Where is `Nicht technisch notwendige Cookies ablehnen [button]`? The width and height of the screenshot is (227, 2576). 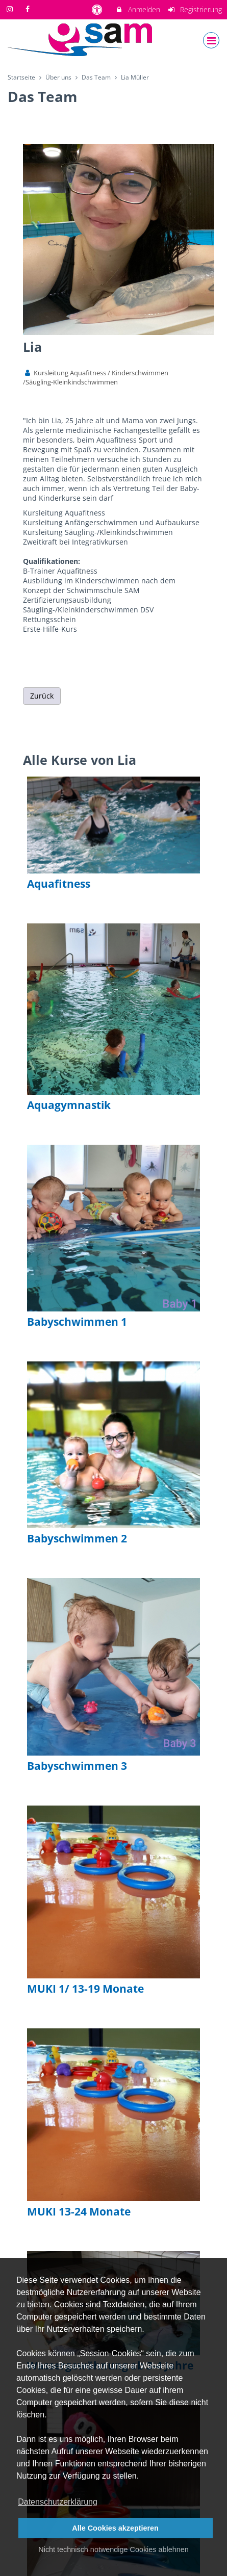 Nicht technisch notwendige Cookies ablehnen [button] is located at coordinates (113, 2549).